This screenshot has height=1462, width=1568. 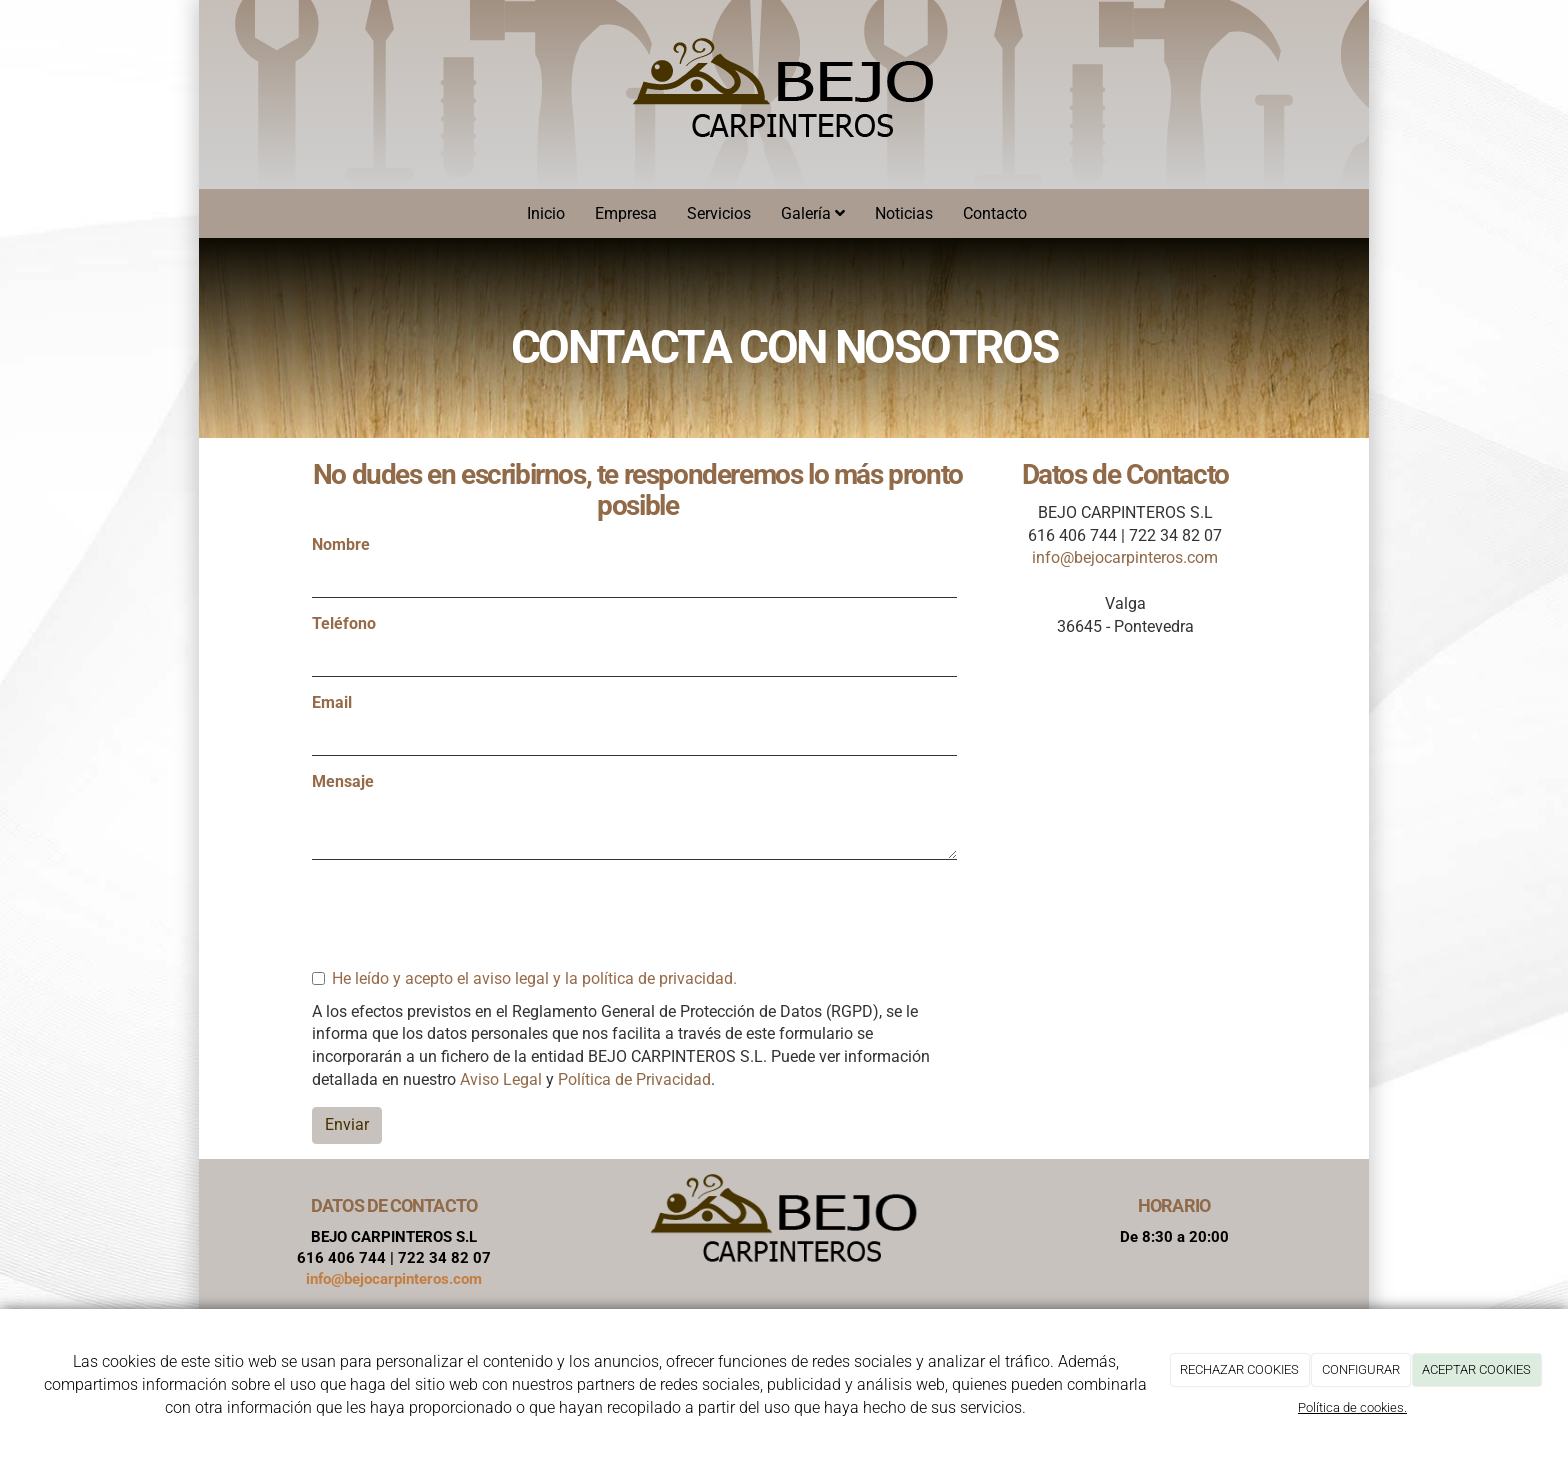 What do you see at coordinates (1125, 557) in the screenshot?
I see `info@bejocarpinteros.com` at bounding box center [1125, 557].